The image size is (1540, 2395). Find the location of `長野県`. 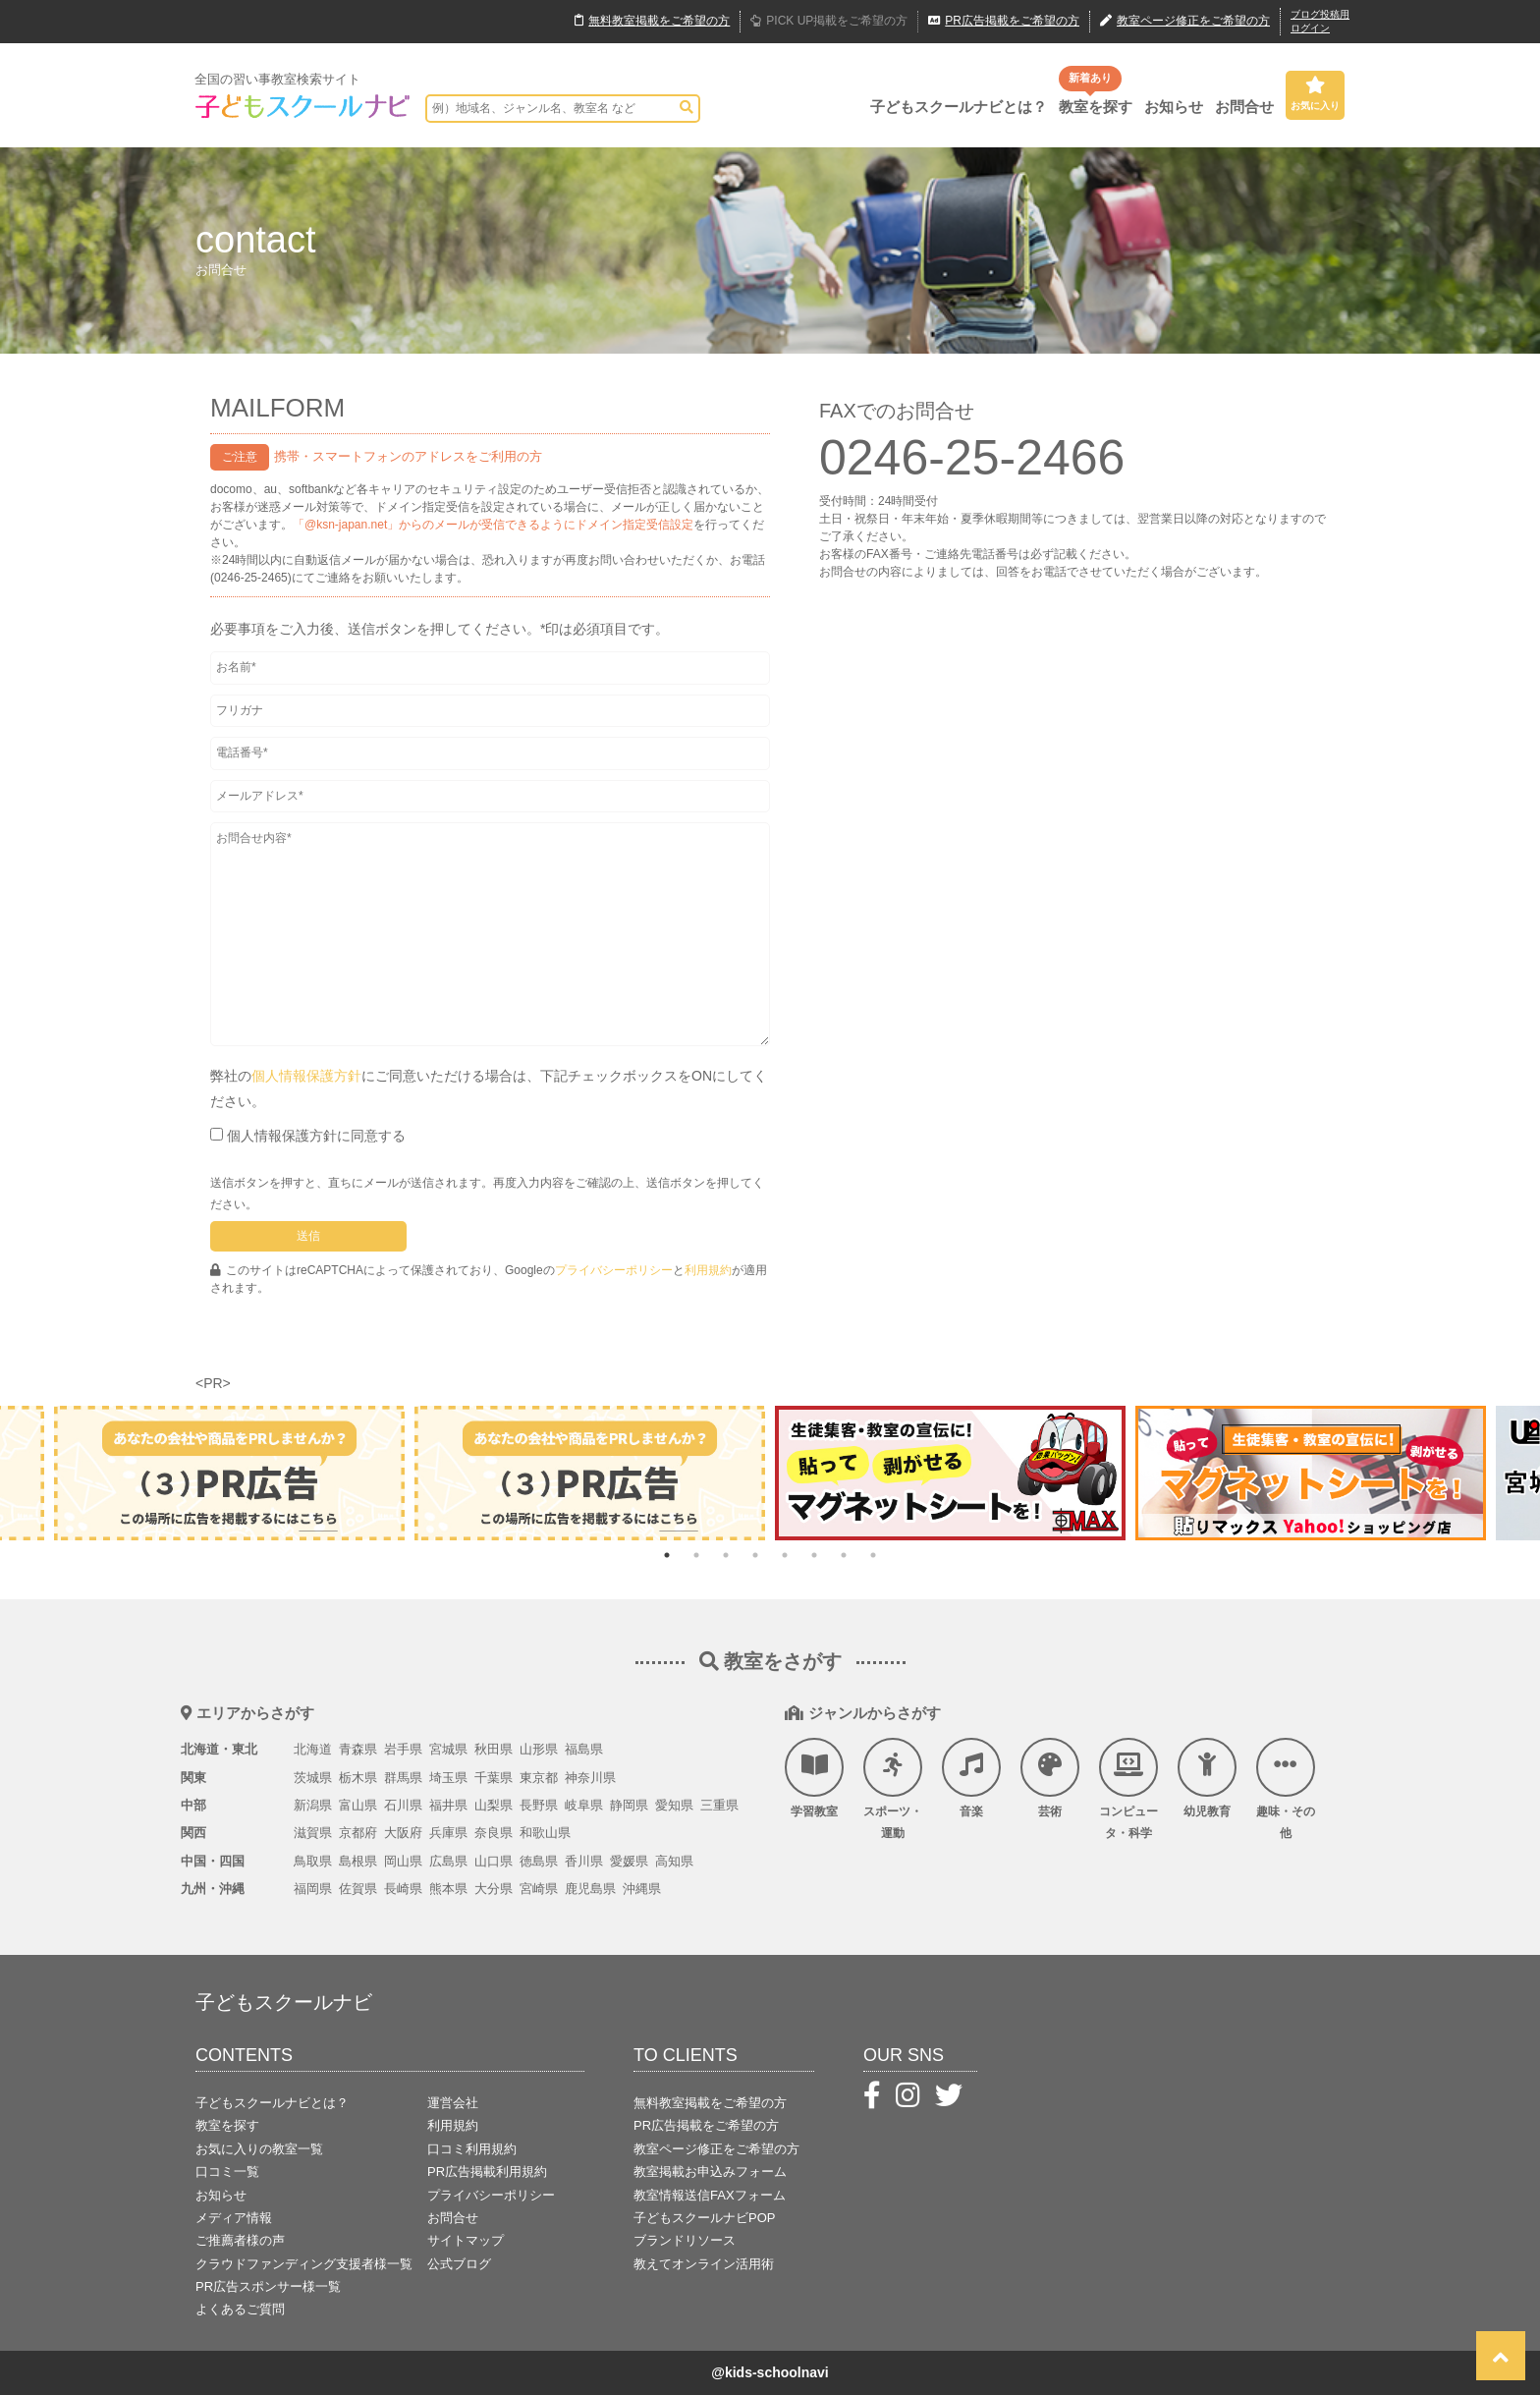

長野県 is located at coordinates (539, 1805).